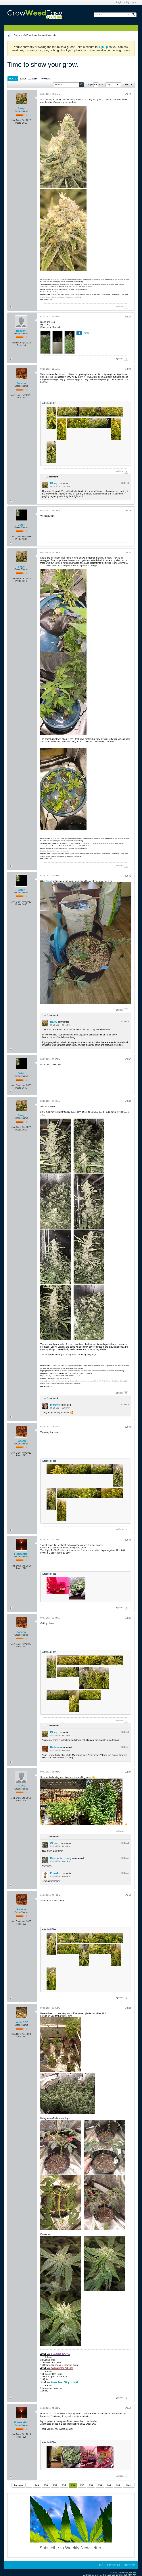 The width and height of the screenshot is (142, 2576). I want to click on Gator, so click(21, 524).